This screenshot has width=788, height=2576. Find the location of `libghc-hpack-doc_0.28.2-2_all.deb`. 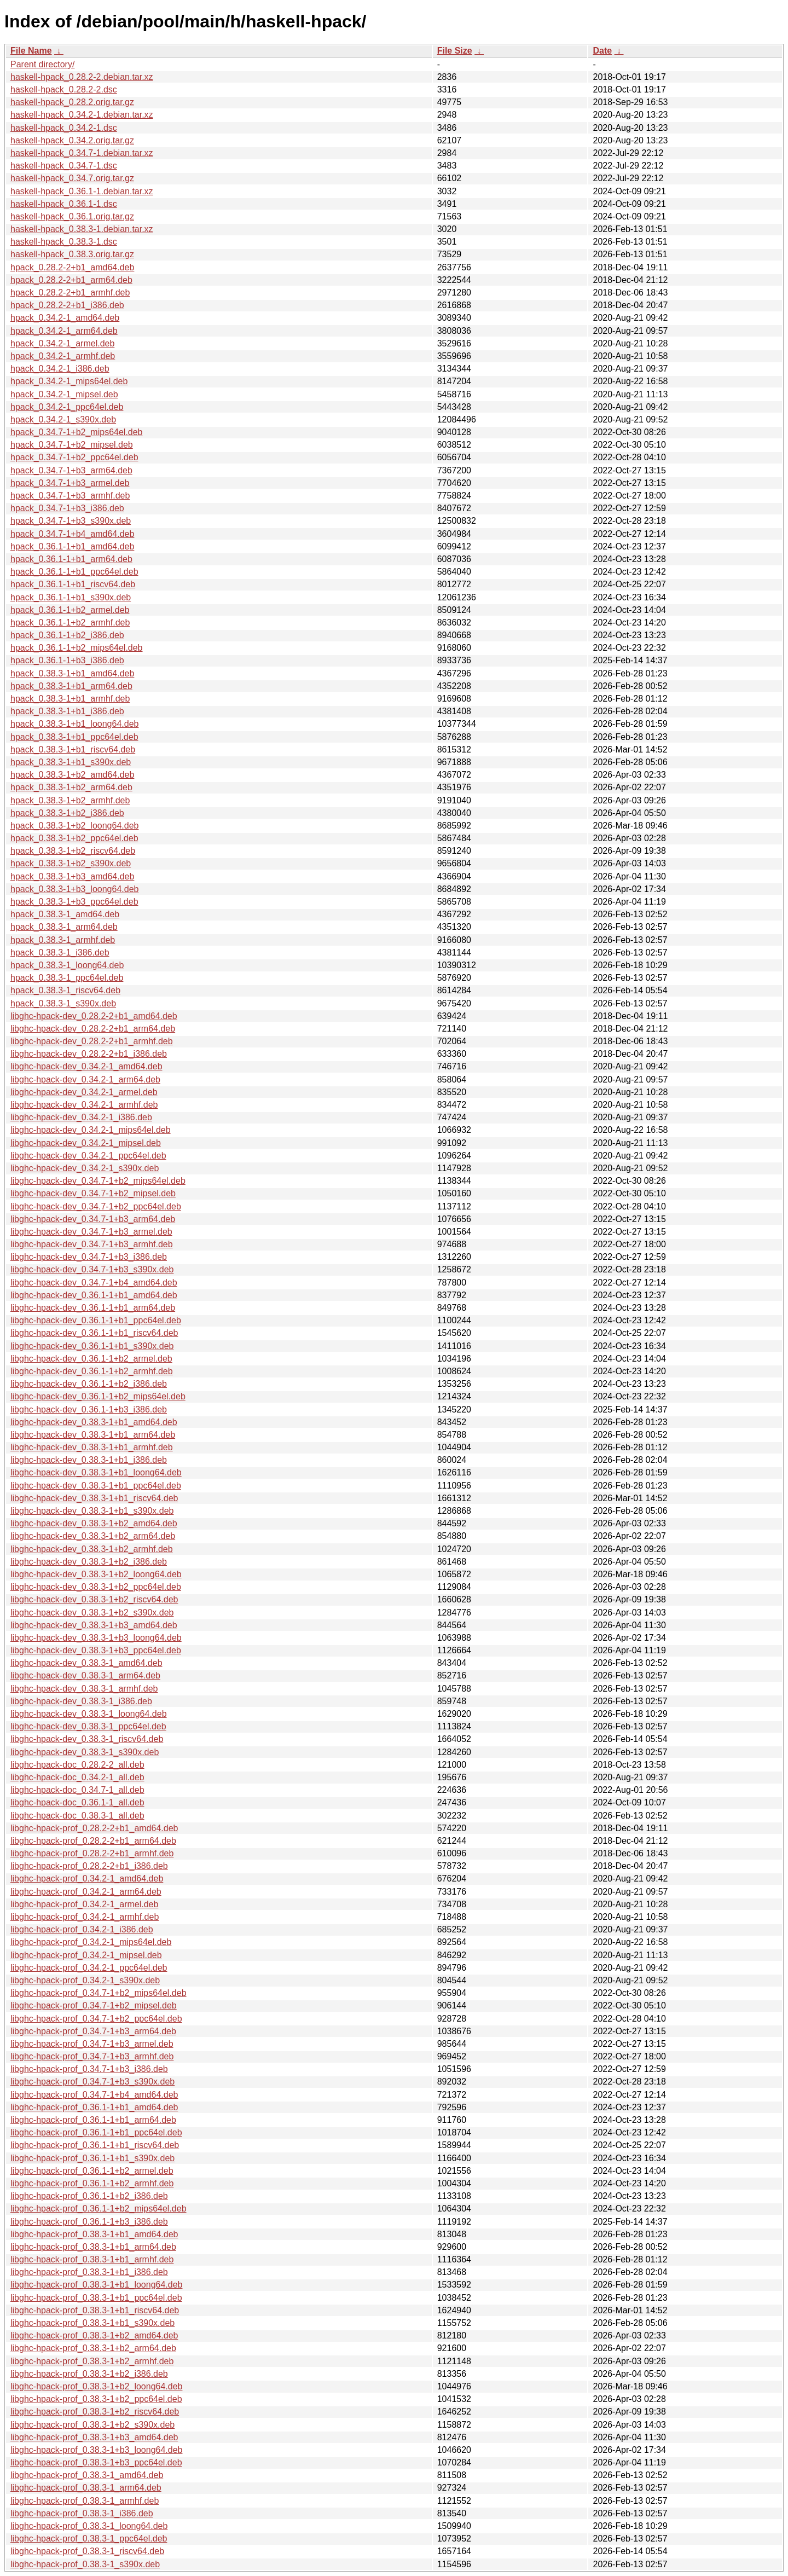

libghc-hpack-doc_0.28.2-2_all.deb is located at coordinates (77, 1764).